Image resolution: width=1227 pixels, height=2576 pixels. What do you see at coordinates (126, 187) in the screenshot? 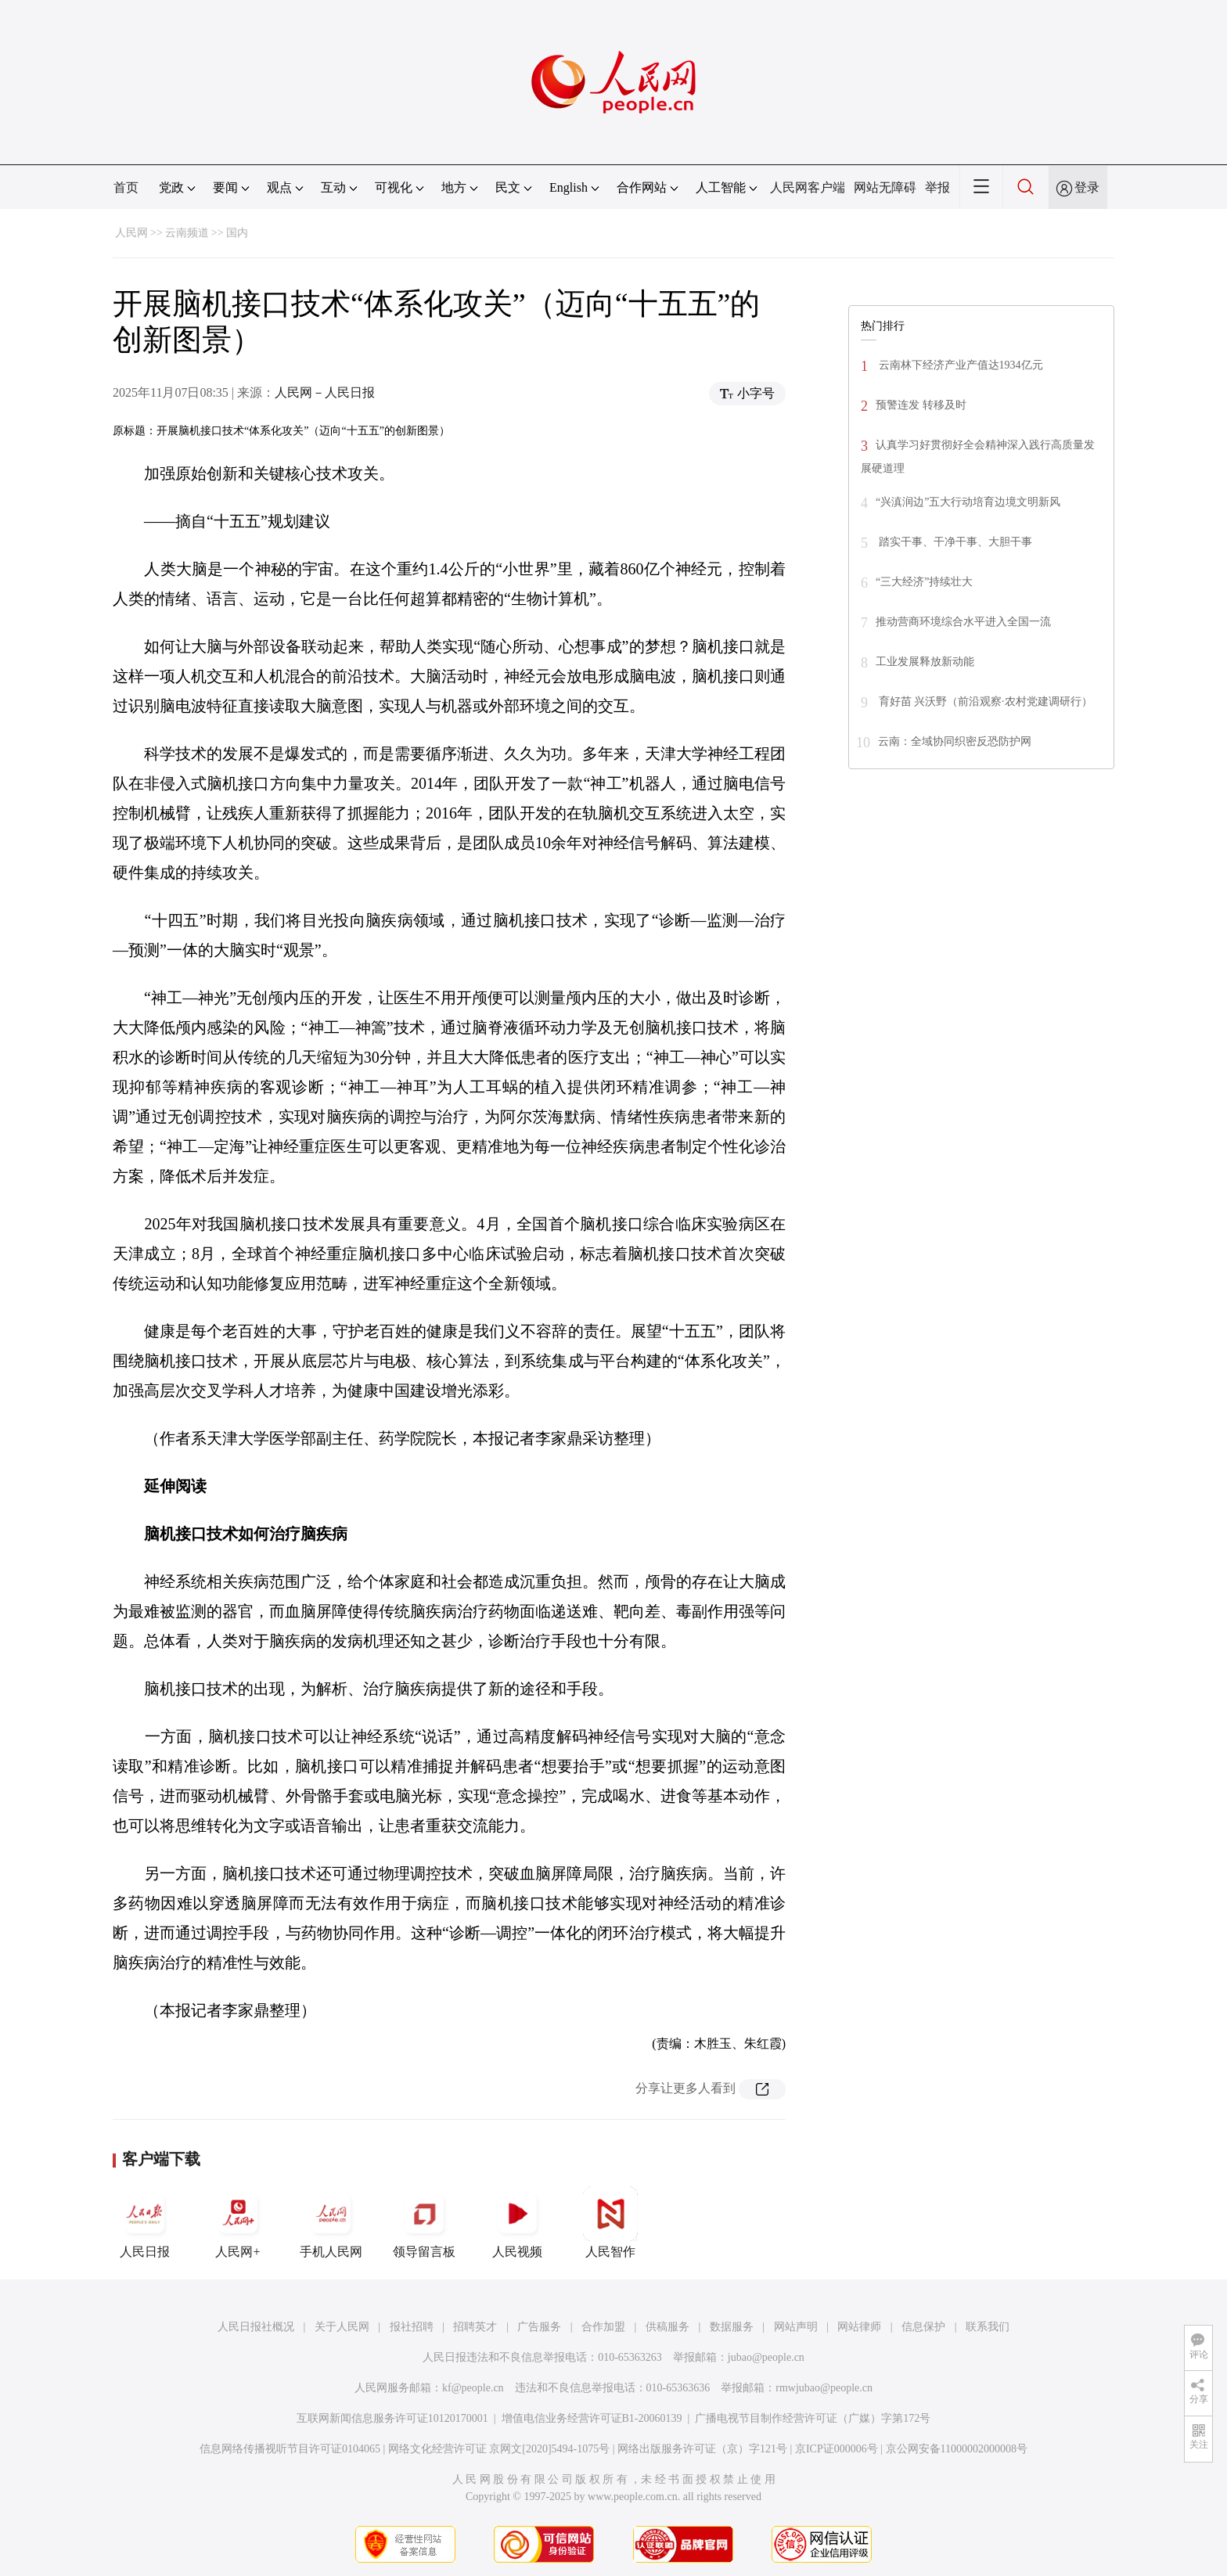
I see `首页` at bounding box center [126, 187].